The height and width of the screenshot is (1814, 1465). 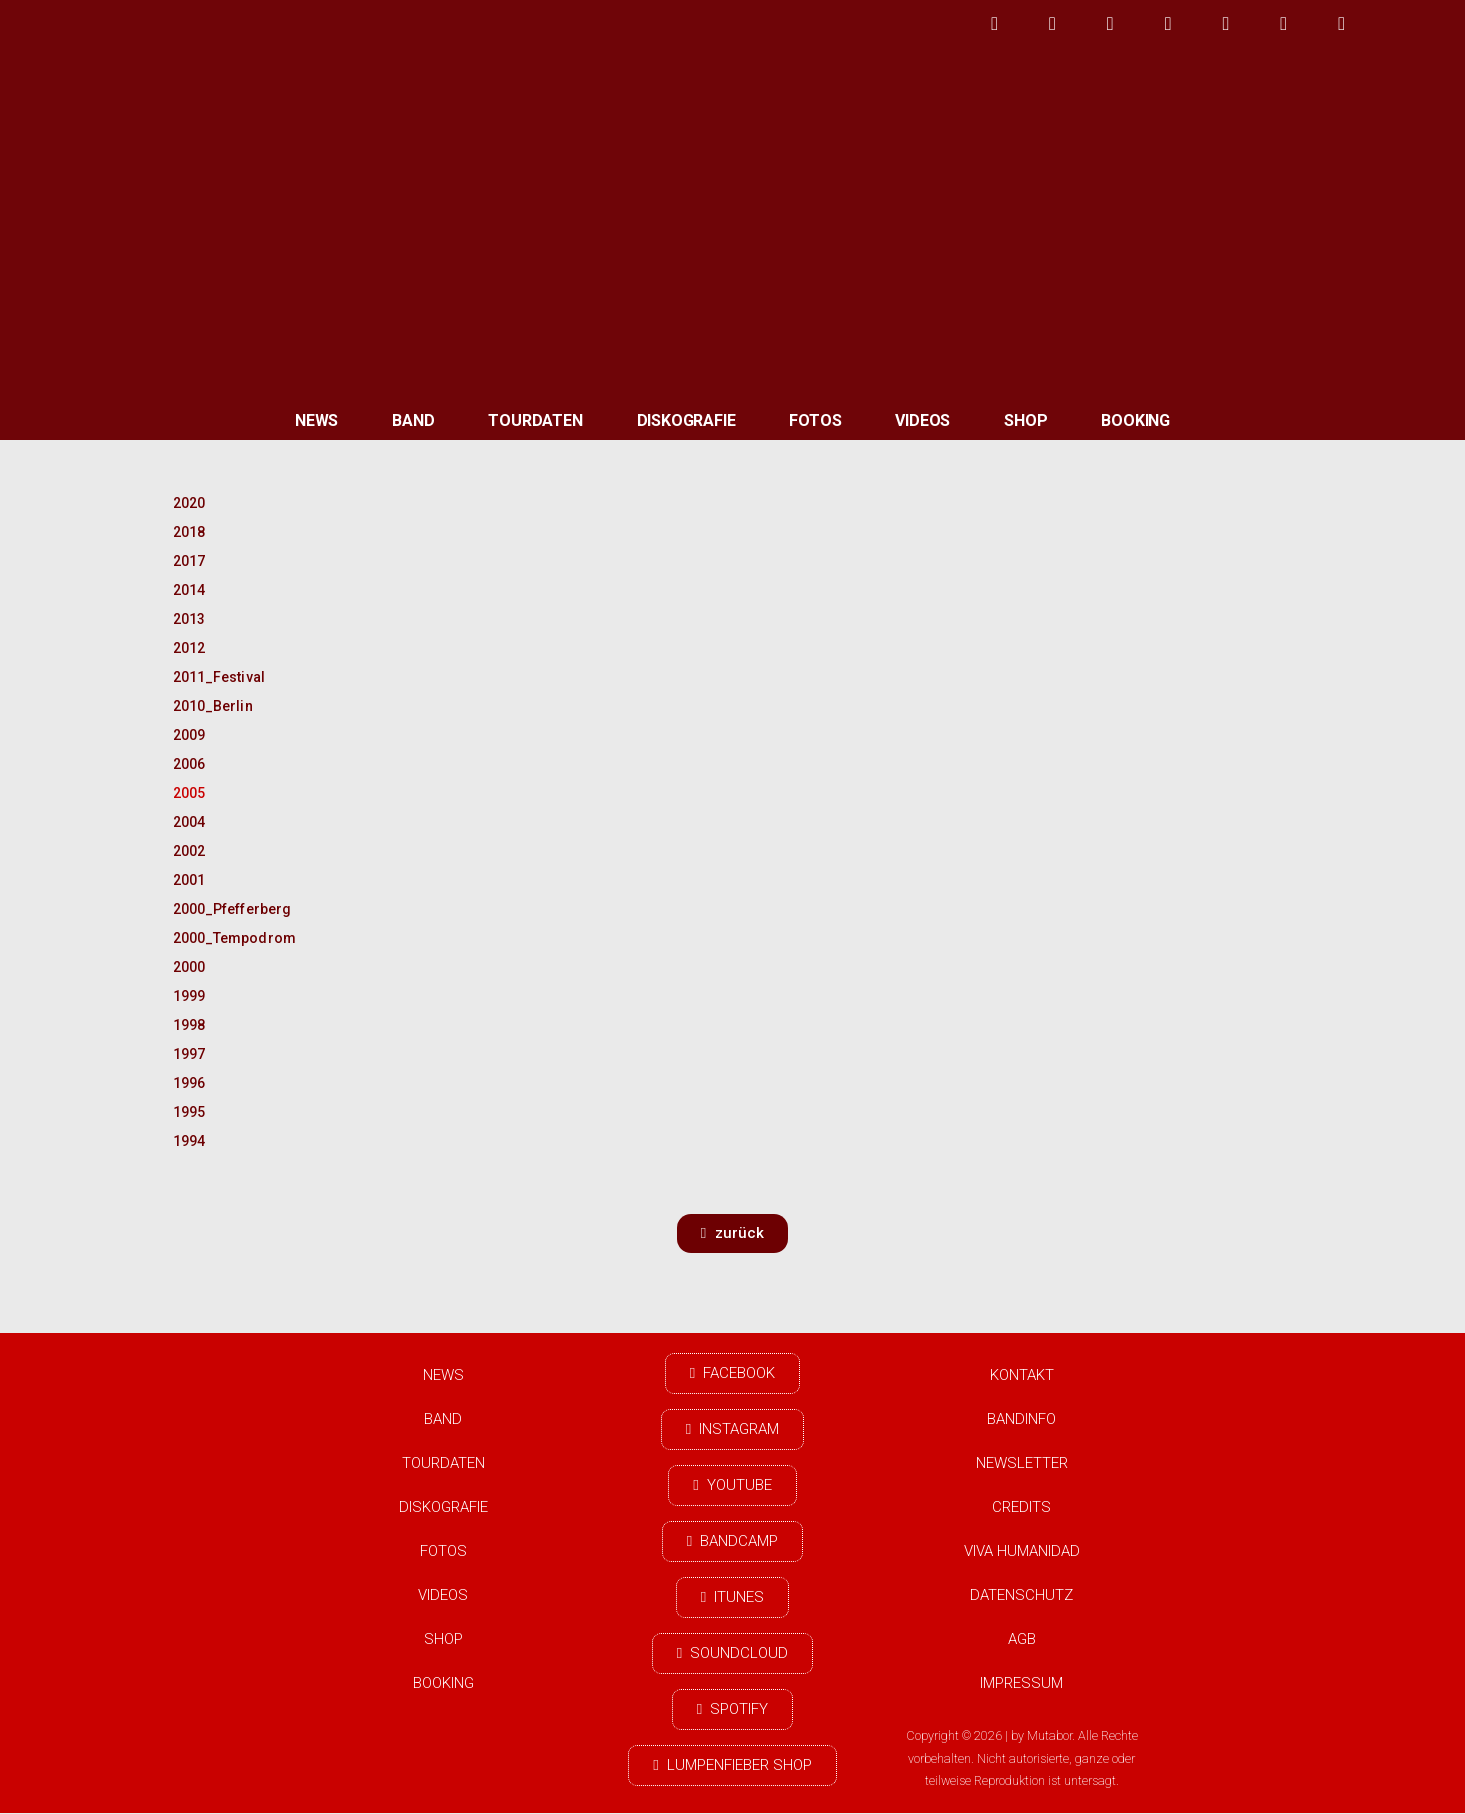 What do you see at coordinates (189, 1083) in the screenshot?
I see `1996` at bounding box center [189, 1083].